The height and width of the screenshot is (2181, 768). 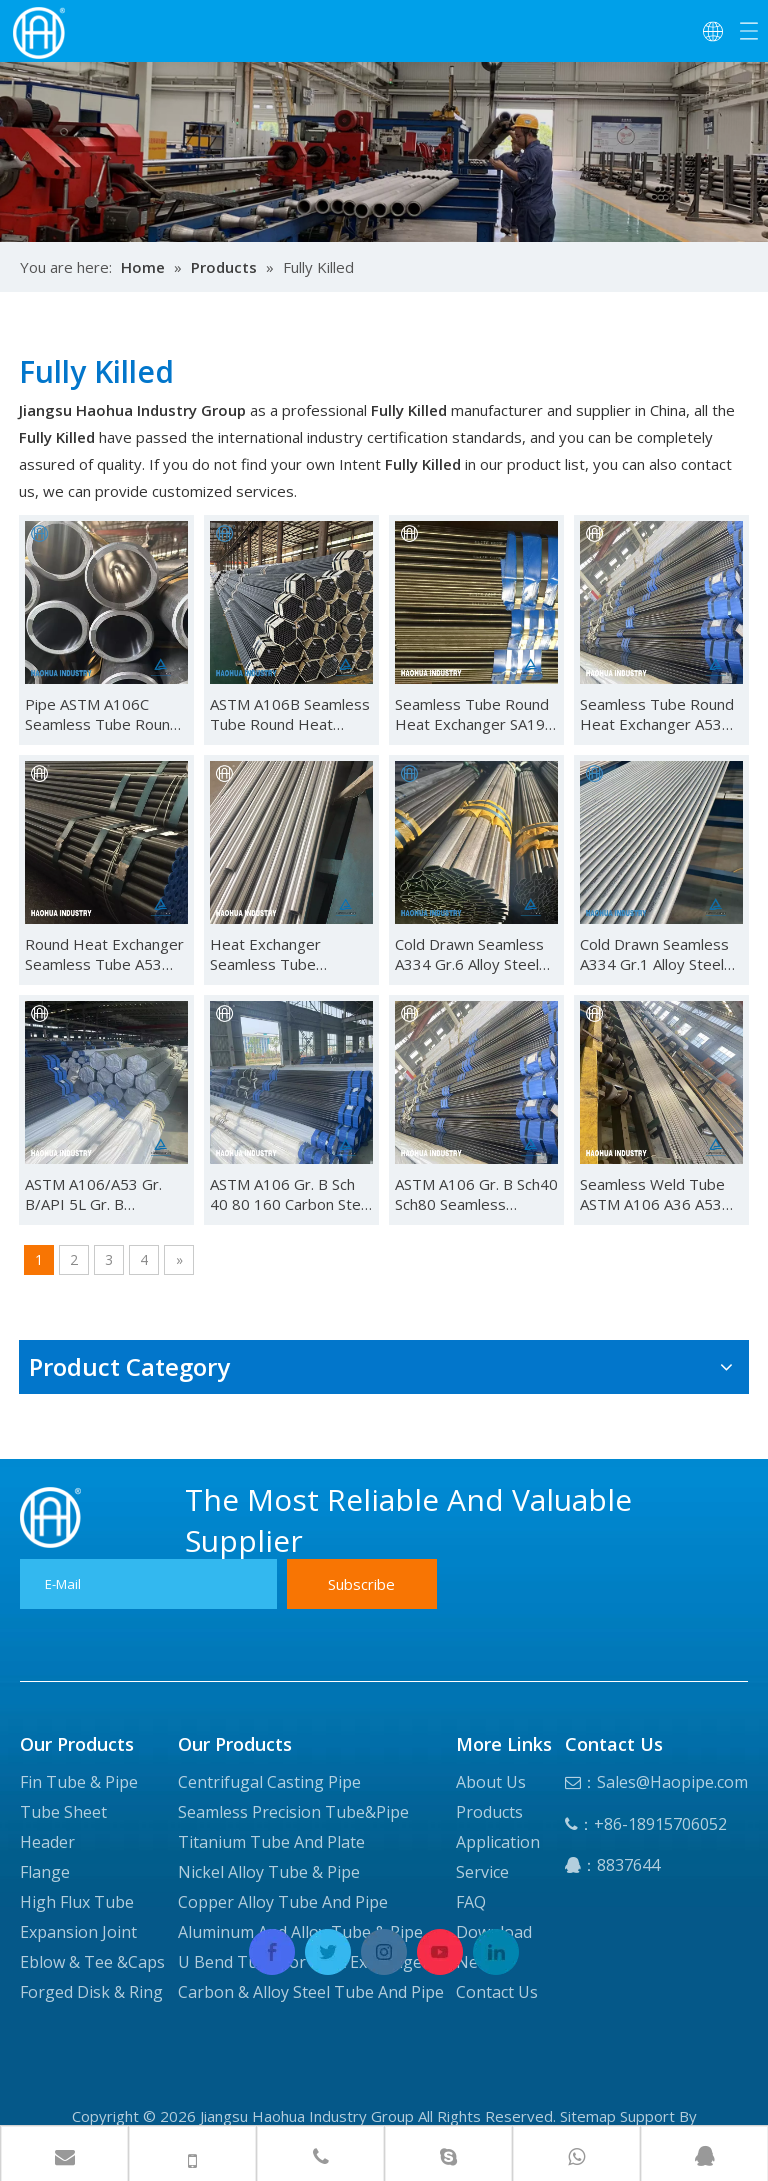 I want to click on [Subscribe], so click(x=362, y=1584).